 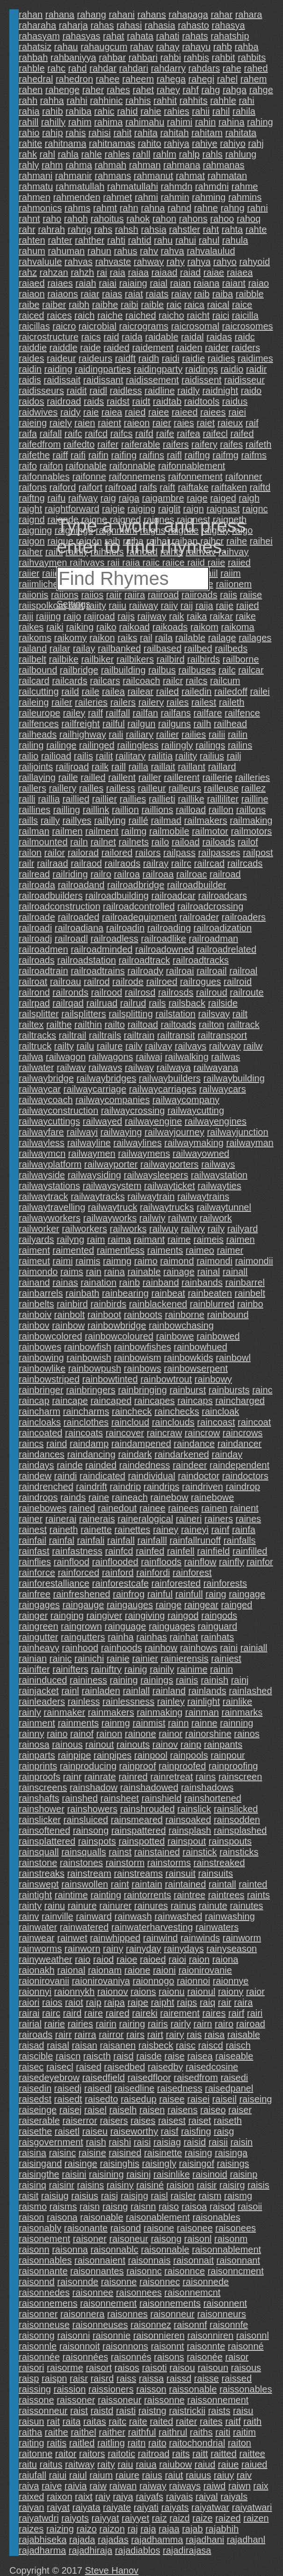 I want to click on raitled, so click(x=81, y=2443).